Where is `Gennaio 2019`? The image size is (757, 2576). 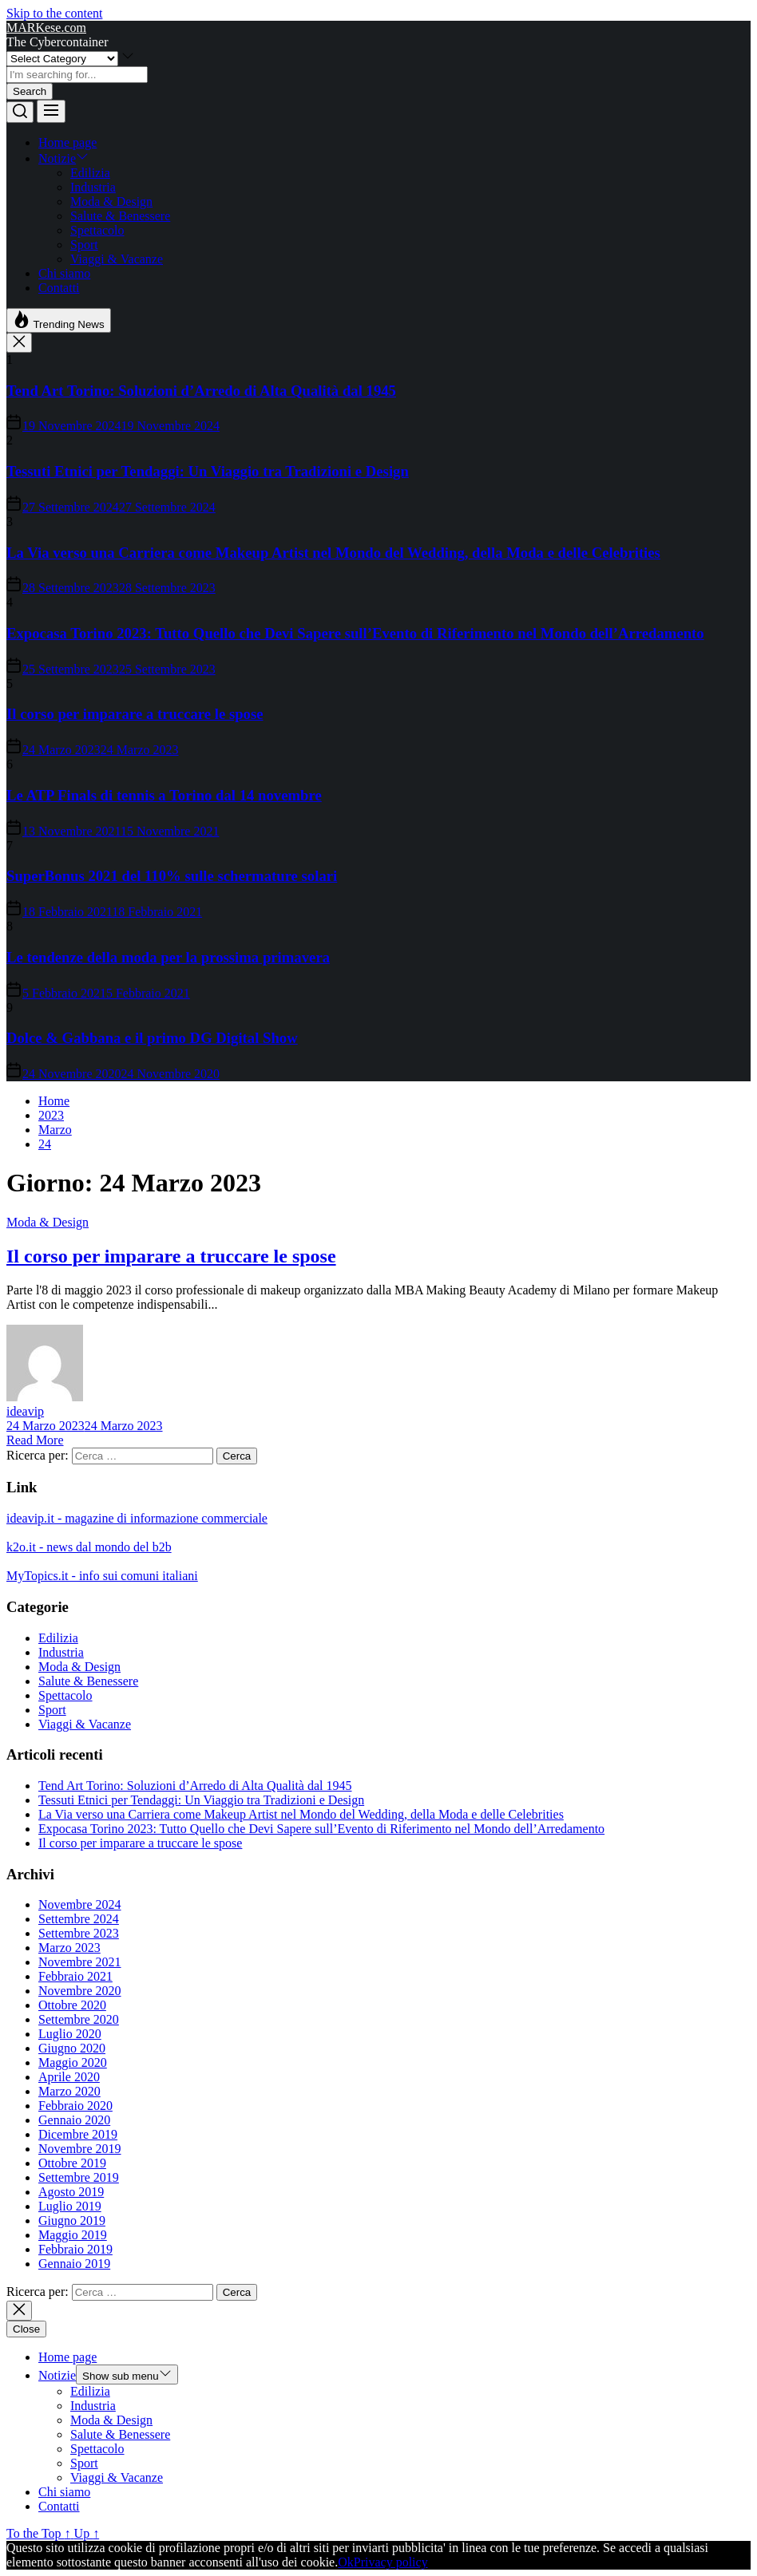 Gennaio 2019 is located at coordinates (74, 2263).